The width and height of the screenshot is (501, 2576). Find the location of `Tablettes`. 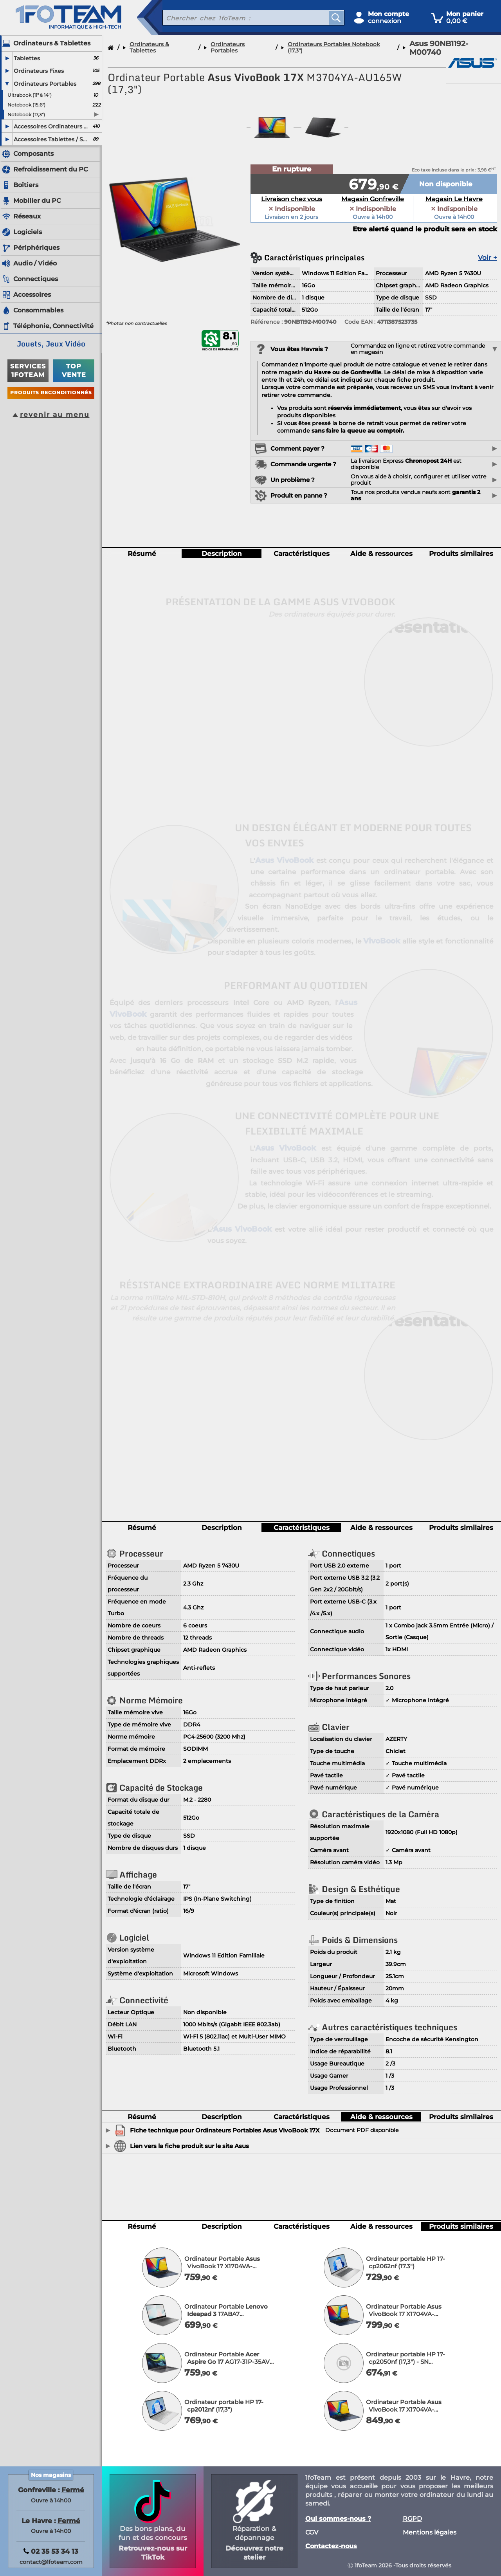

Tablettes is located at coordinates (27, 58).